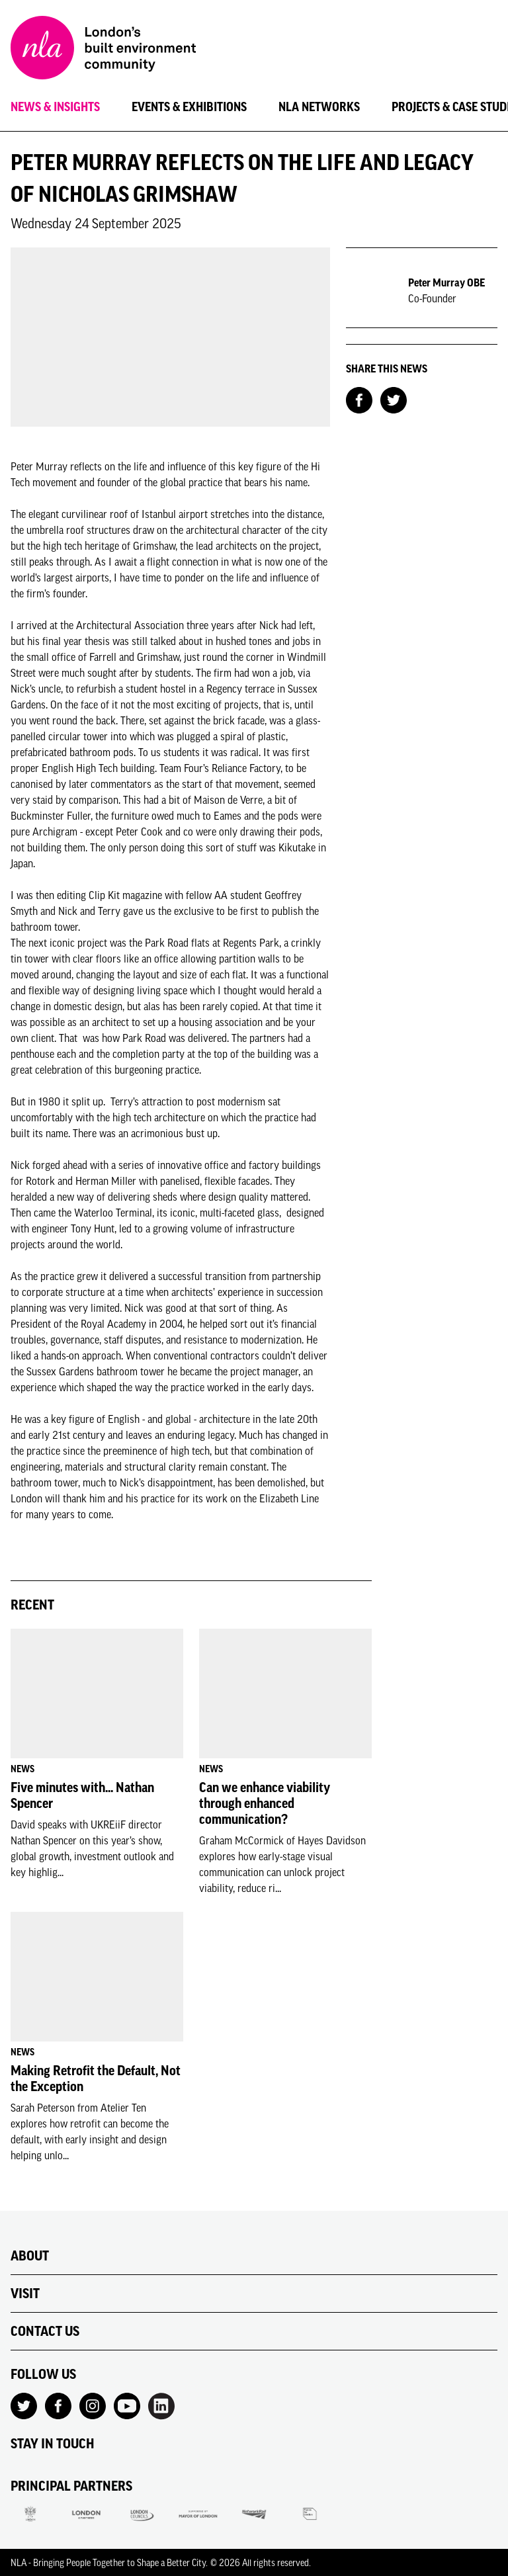  I want to click on [NLA logo, Go to the Home page], so click(103, 49).